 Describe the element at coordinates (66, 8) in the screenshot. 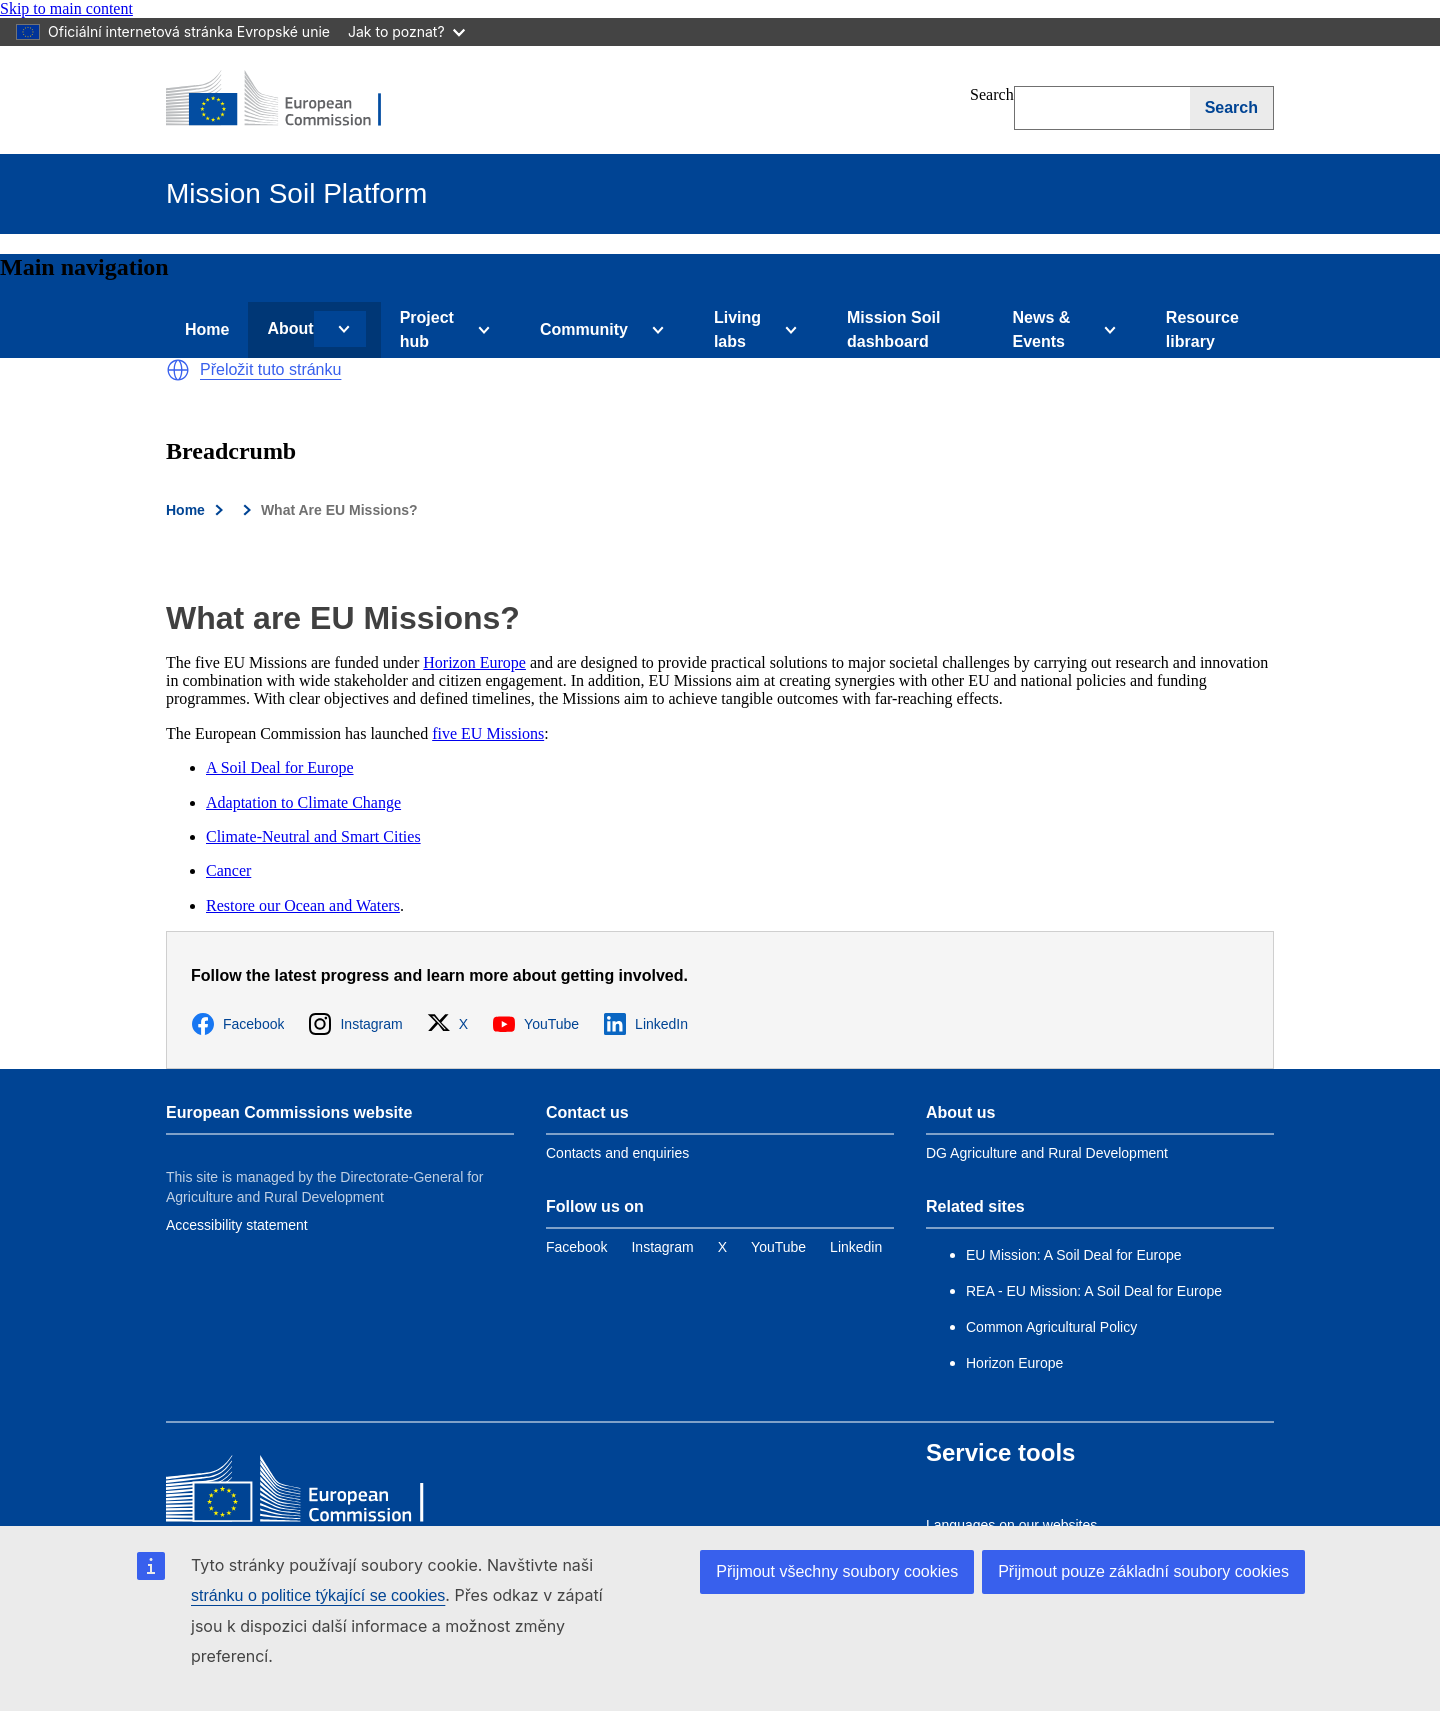

I see `Skip to main content` at that location.